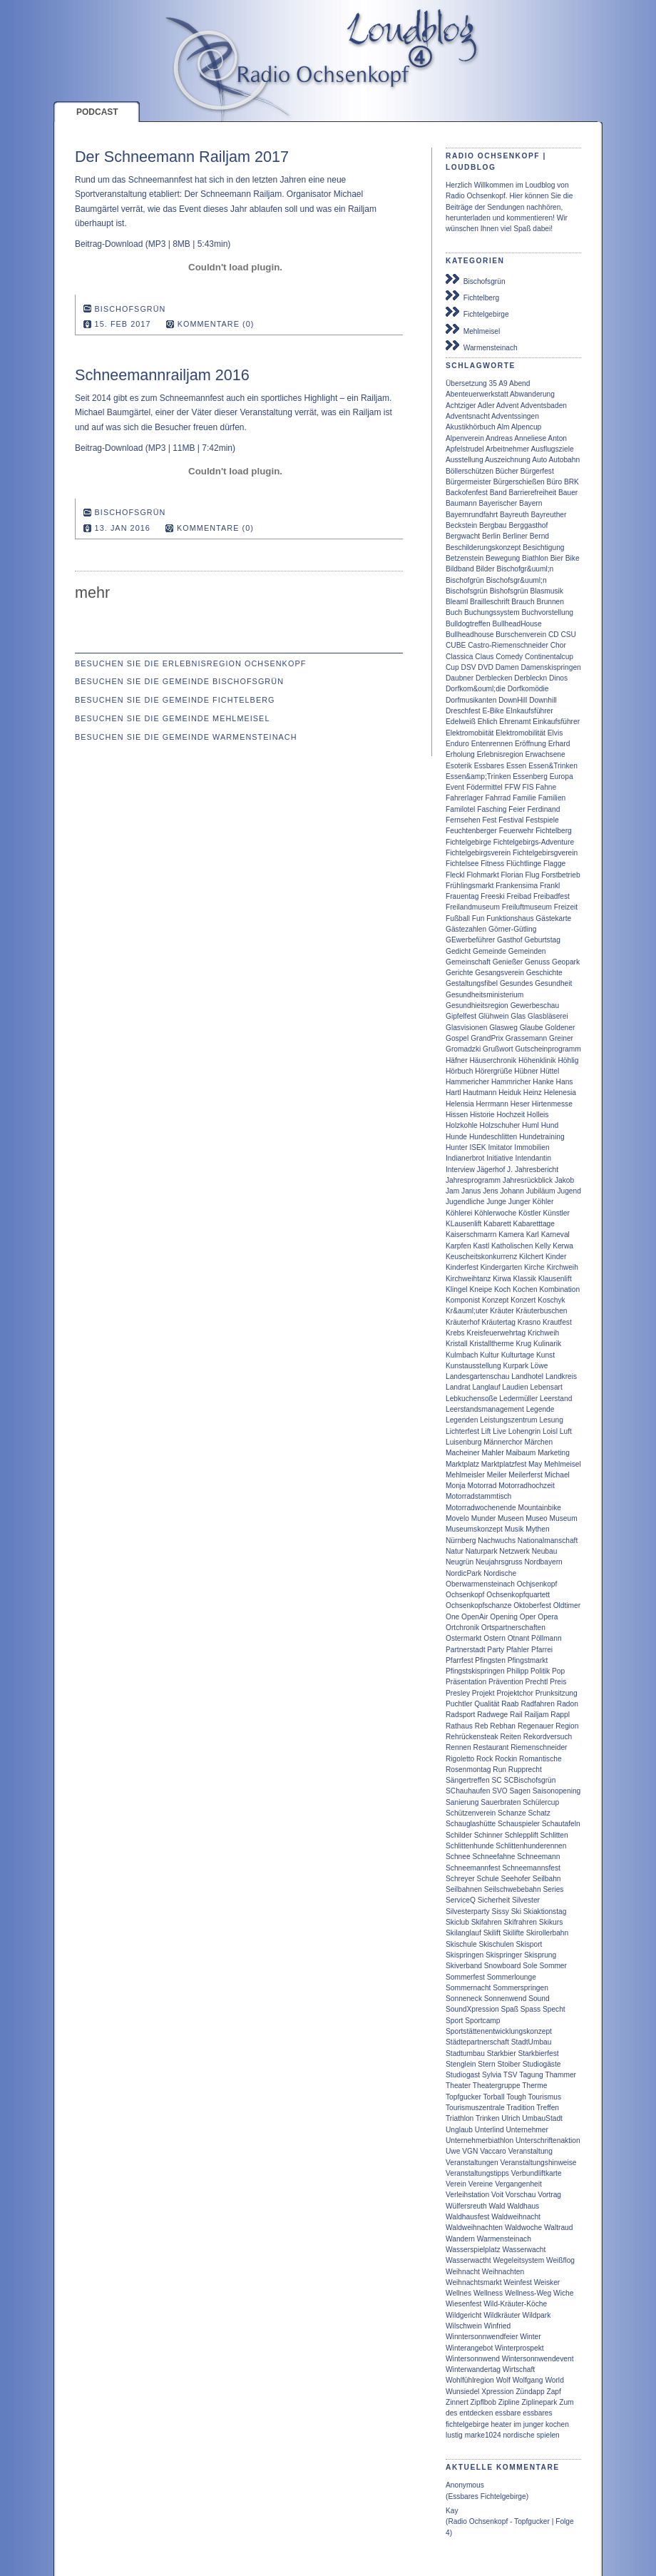 Image resolution: width=656 pixels, height=2576 pixels. I want to click on Kerwa, so click(563, 1246).